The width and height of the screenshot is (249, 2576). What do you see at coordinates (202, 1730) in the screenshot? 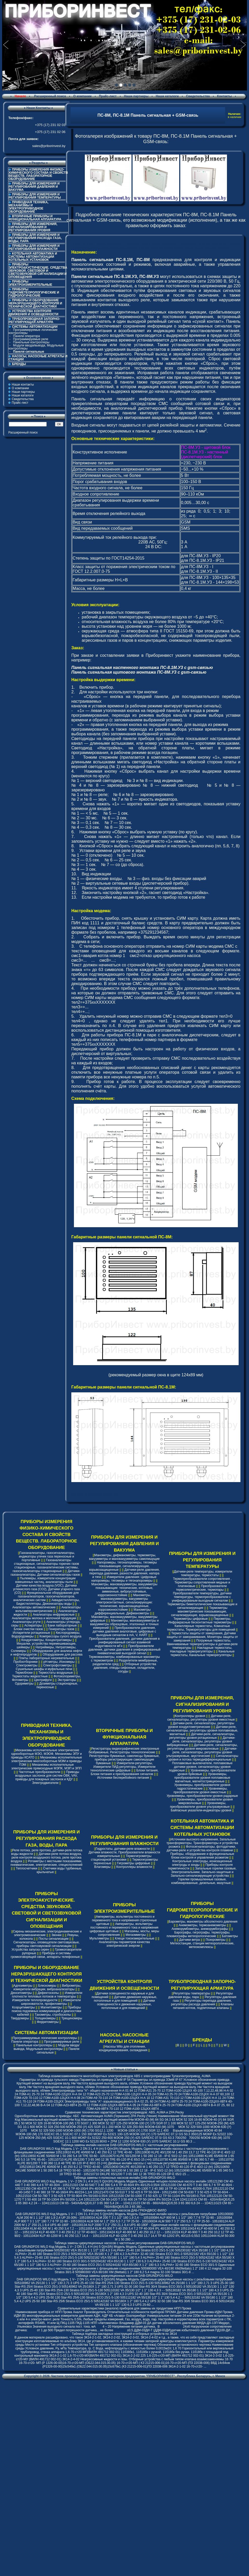
I see `Датчики-реле, сигнализаторы, регуляторы уровня поплавковые, магнитные` at bounding box center [202, 1730].